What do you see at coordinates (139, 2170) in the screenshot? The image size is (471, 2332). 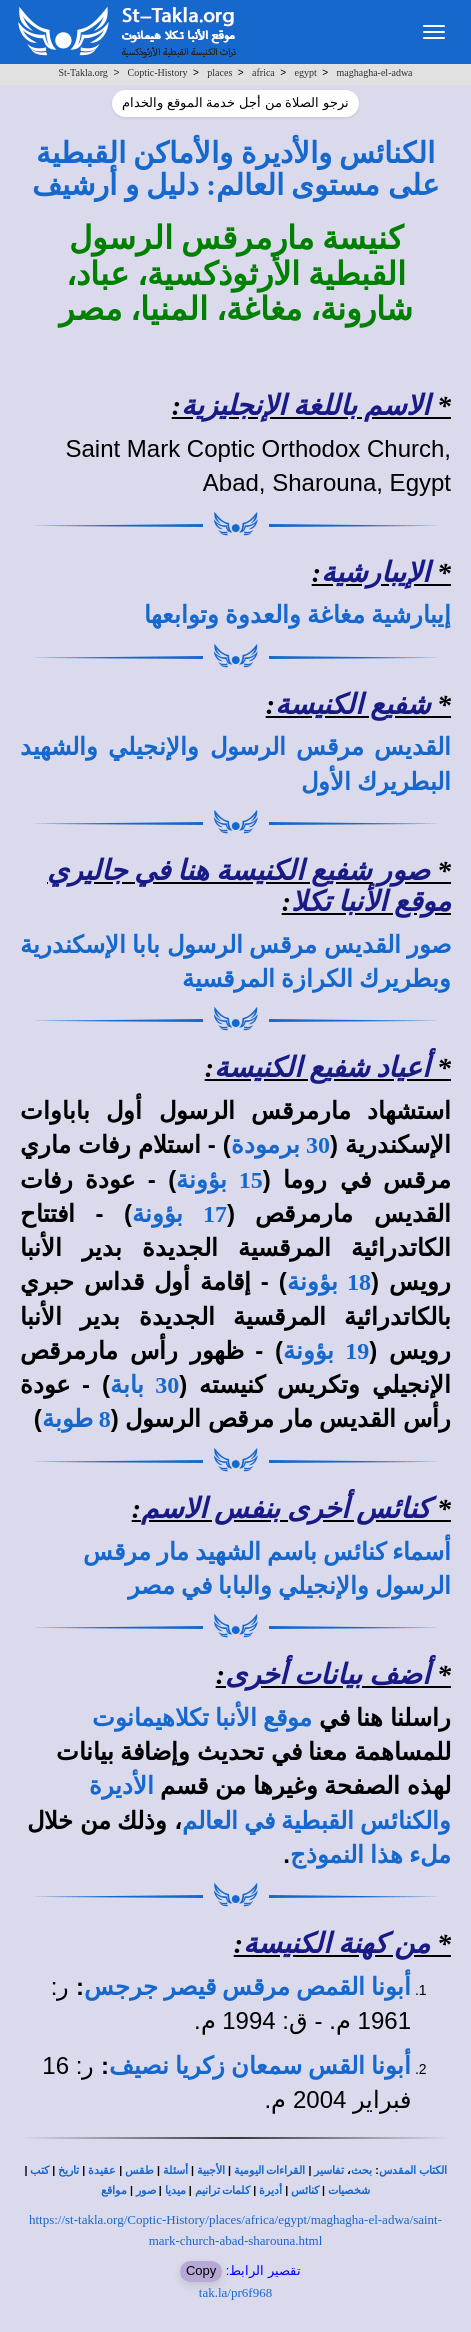 I see `طقس` at bounding box center [139, 2170].